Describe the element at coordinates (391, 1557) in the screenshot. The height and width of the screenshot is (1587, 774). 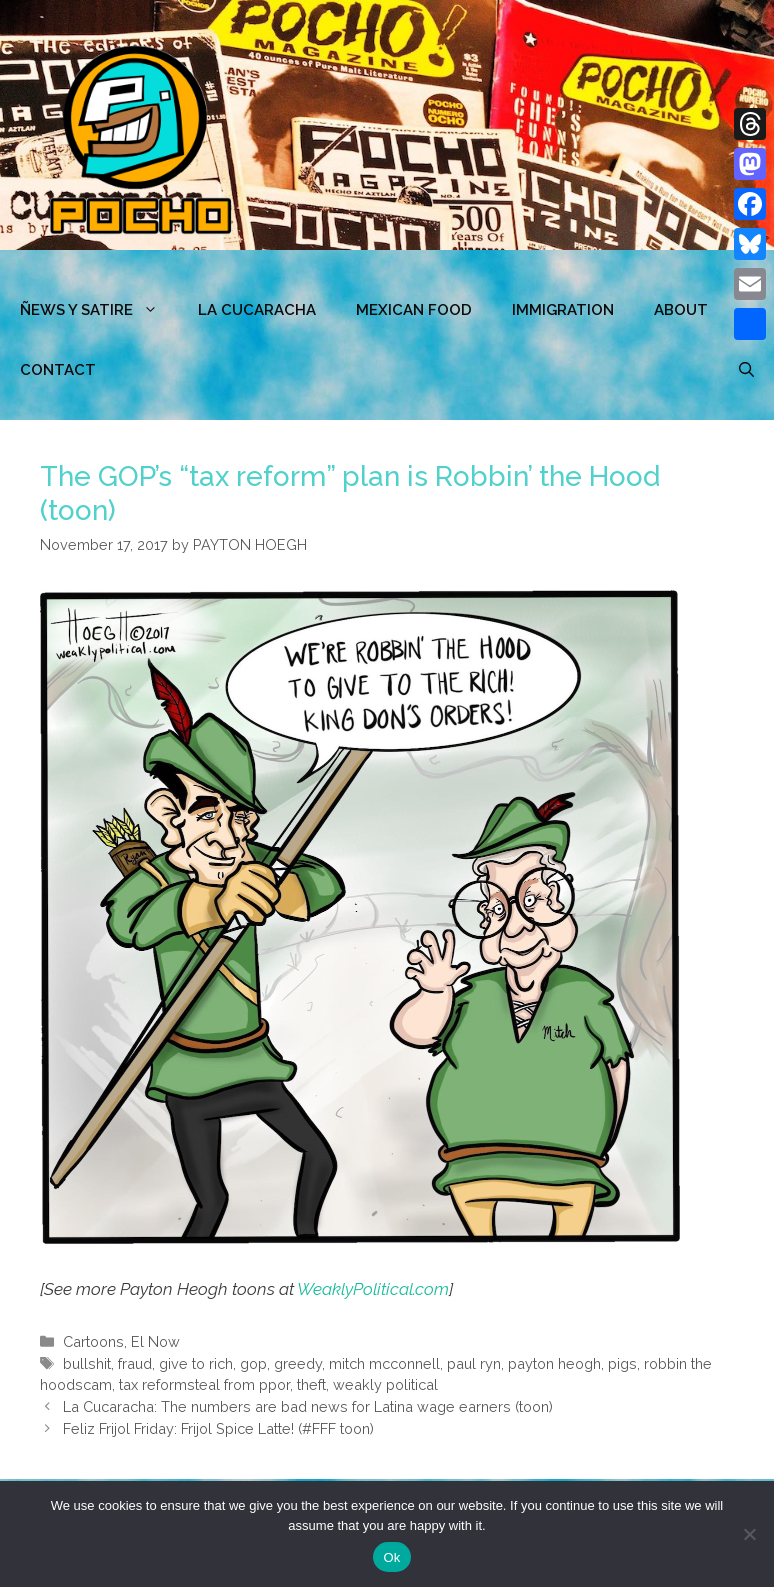
I see `Ok` at that location.